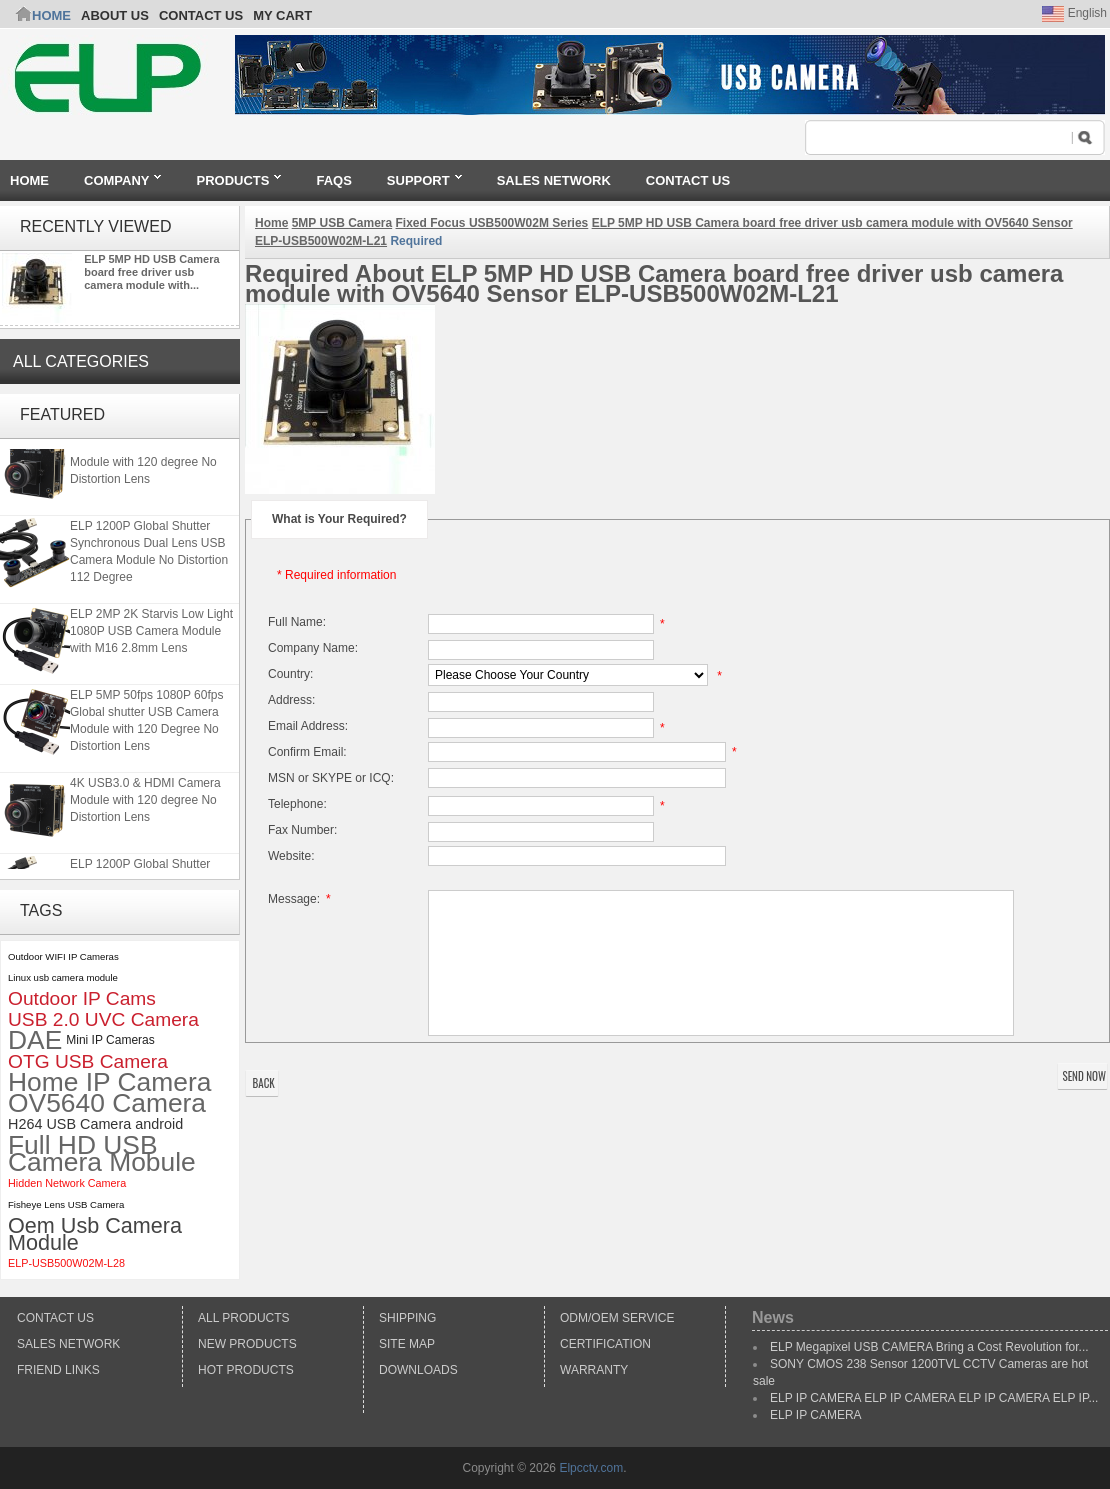 The height and width of the screenshot is (1489, 1110). What do you see at coordinates (331, 778) in the screenshot?
I see `MSN or SKYPE or ICQ:` at bounding box center [331, 778].